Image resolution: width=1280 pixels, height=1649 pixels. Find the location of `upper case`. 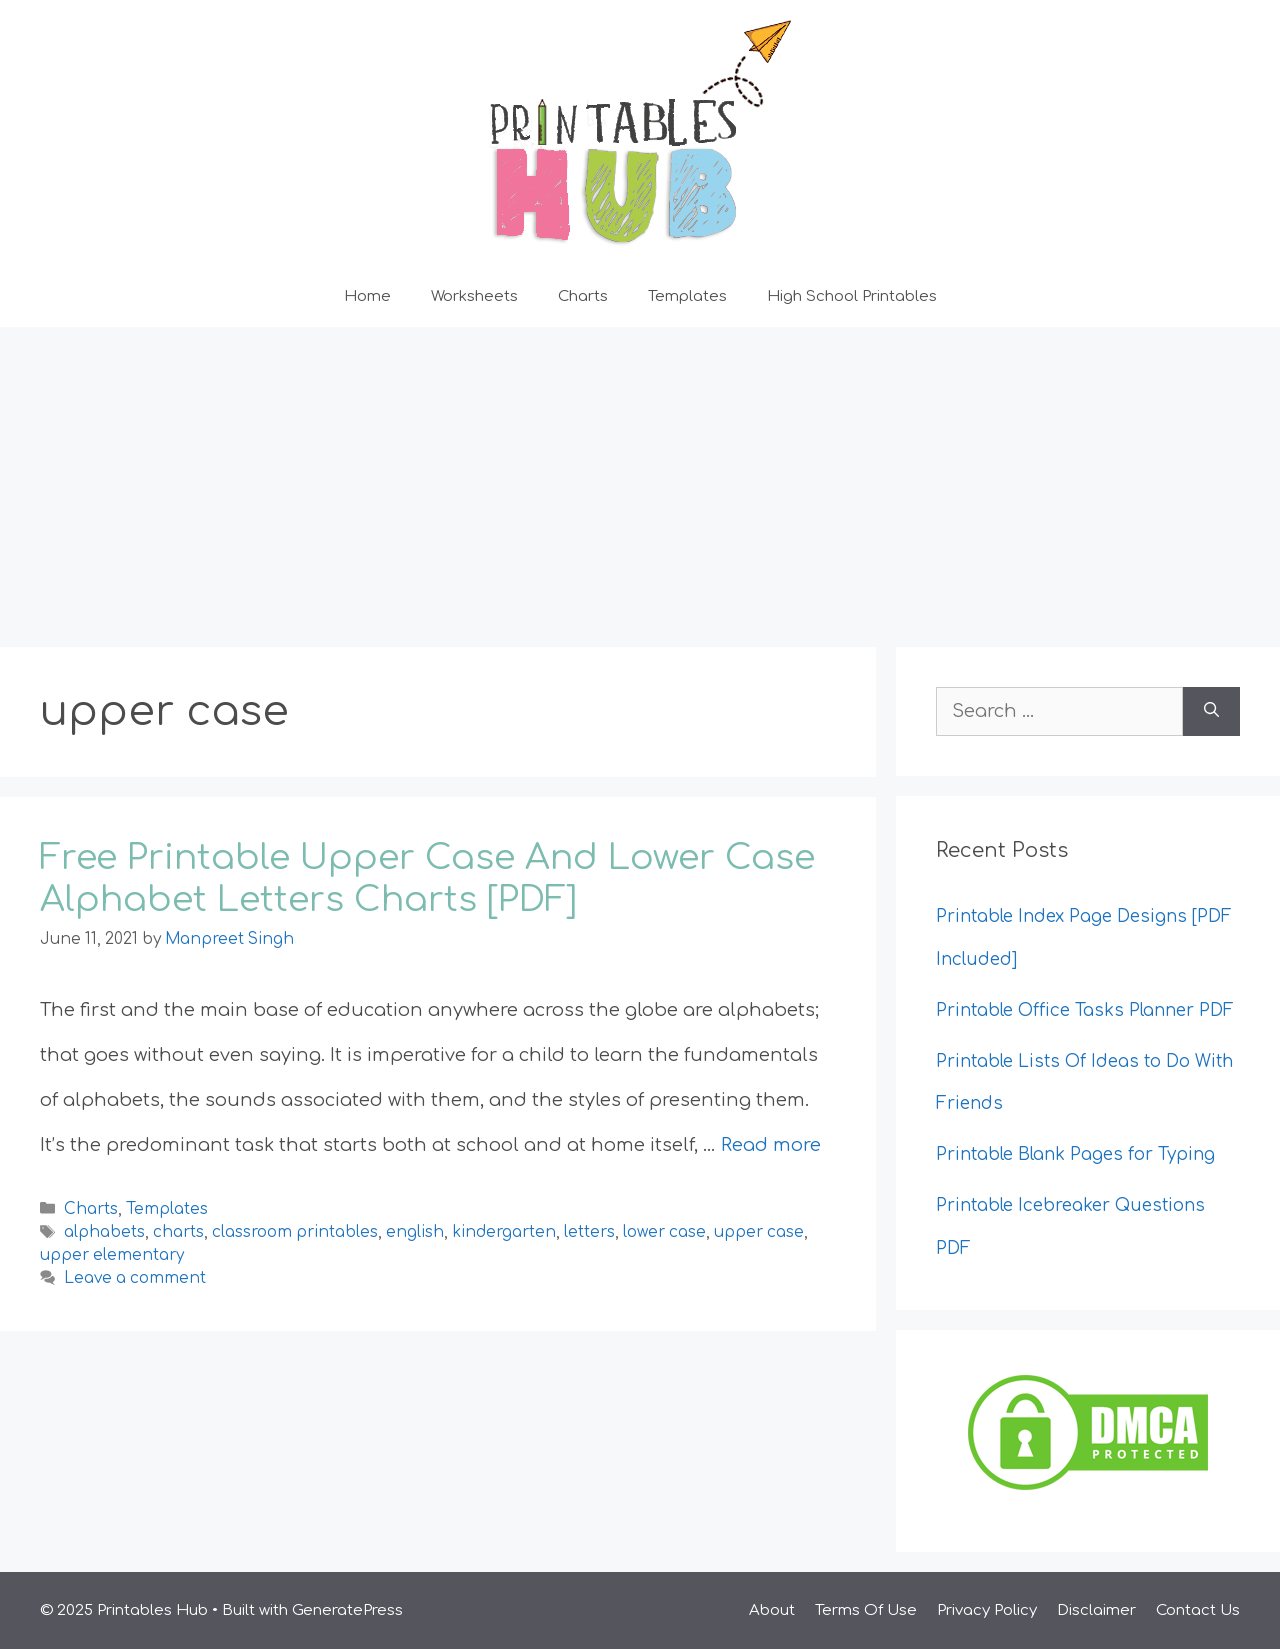

upper case is located at coordinates (759, 1232).